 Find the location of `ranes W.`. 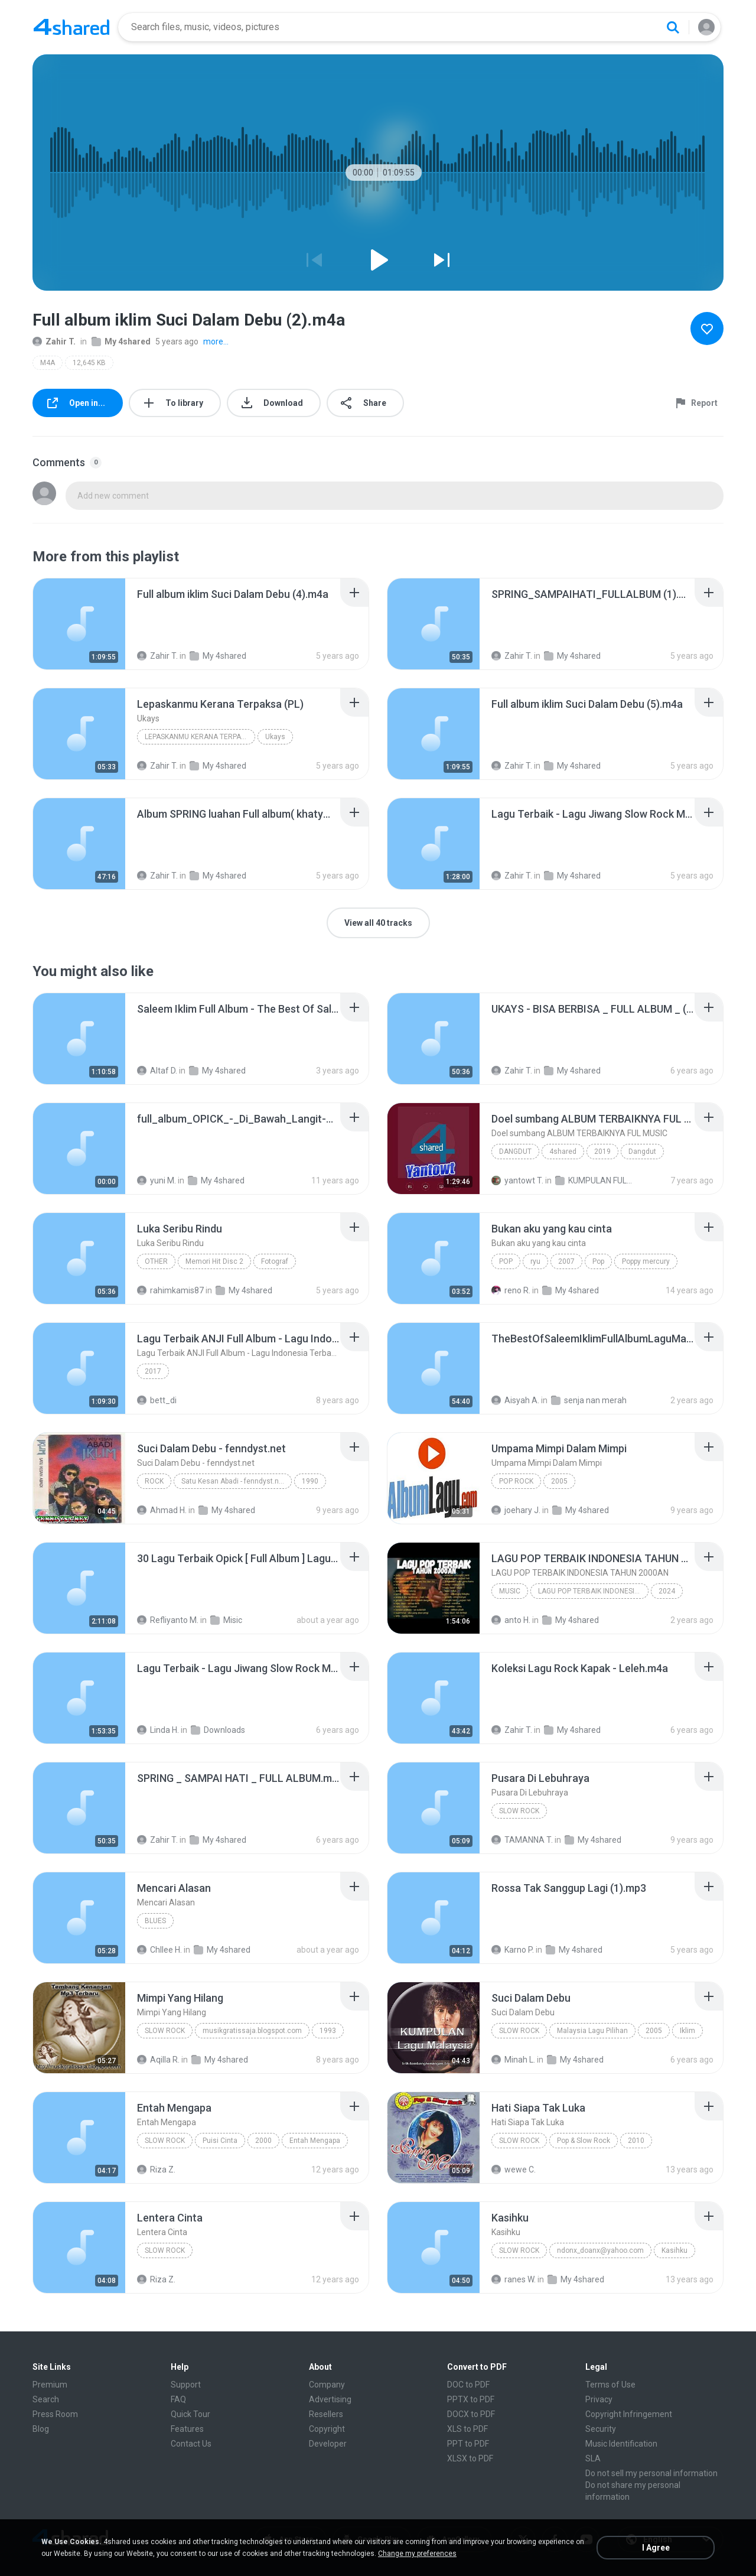

ranes W. is located at coordinates (513, 2279).